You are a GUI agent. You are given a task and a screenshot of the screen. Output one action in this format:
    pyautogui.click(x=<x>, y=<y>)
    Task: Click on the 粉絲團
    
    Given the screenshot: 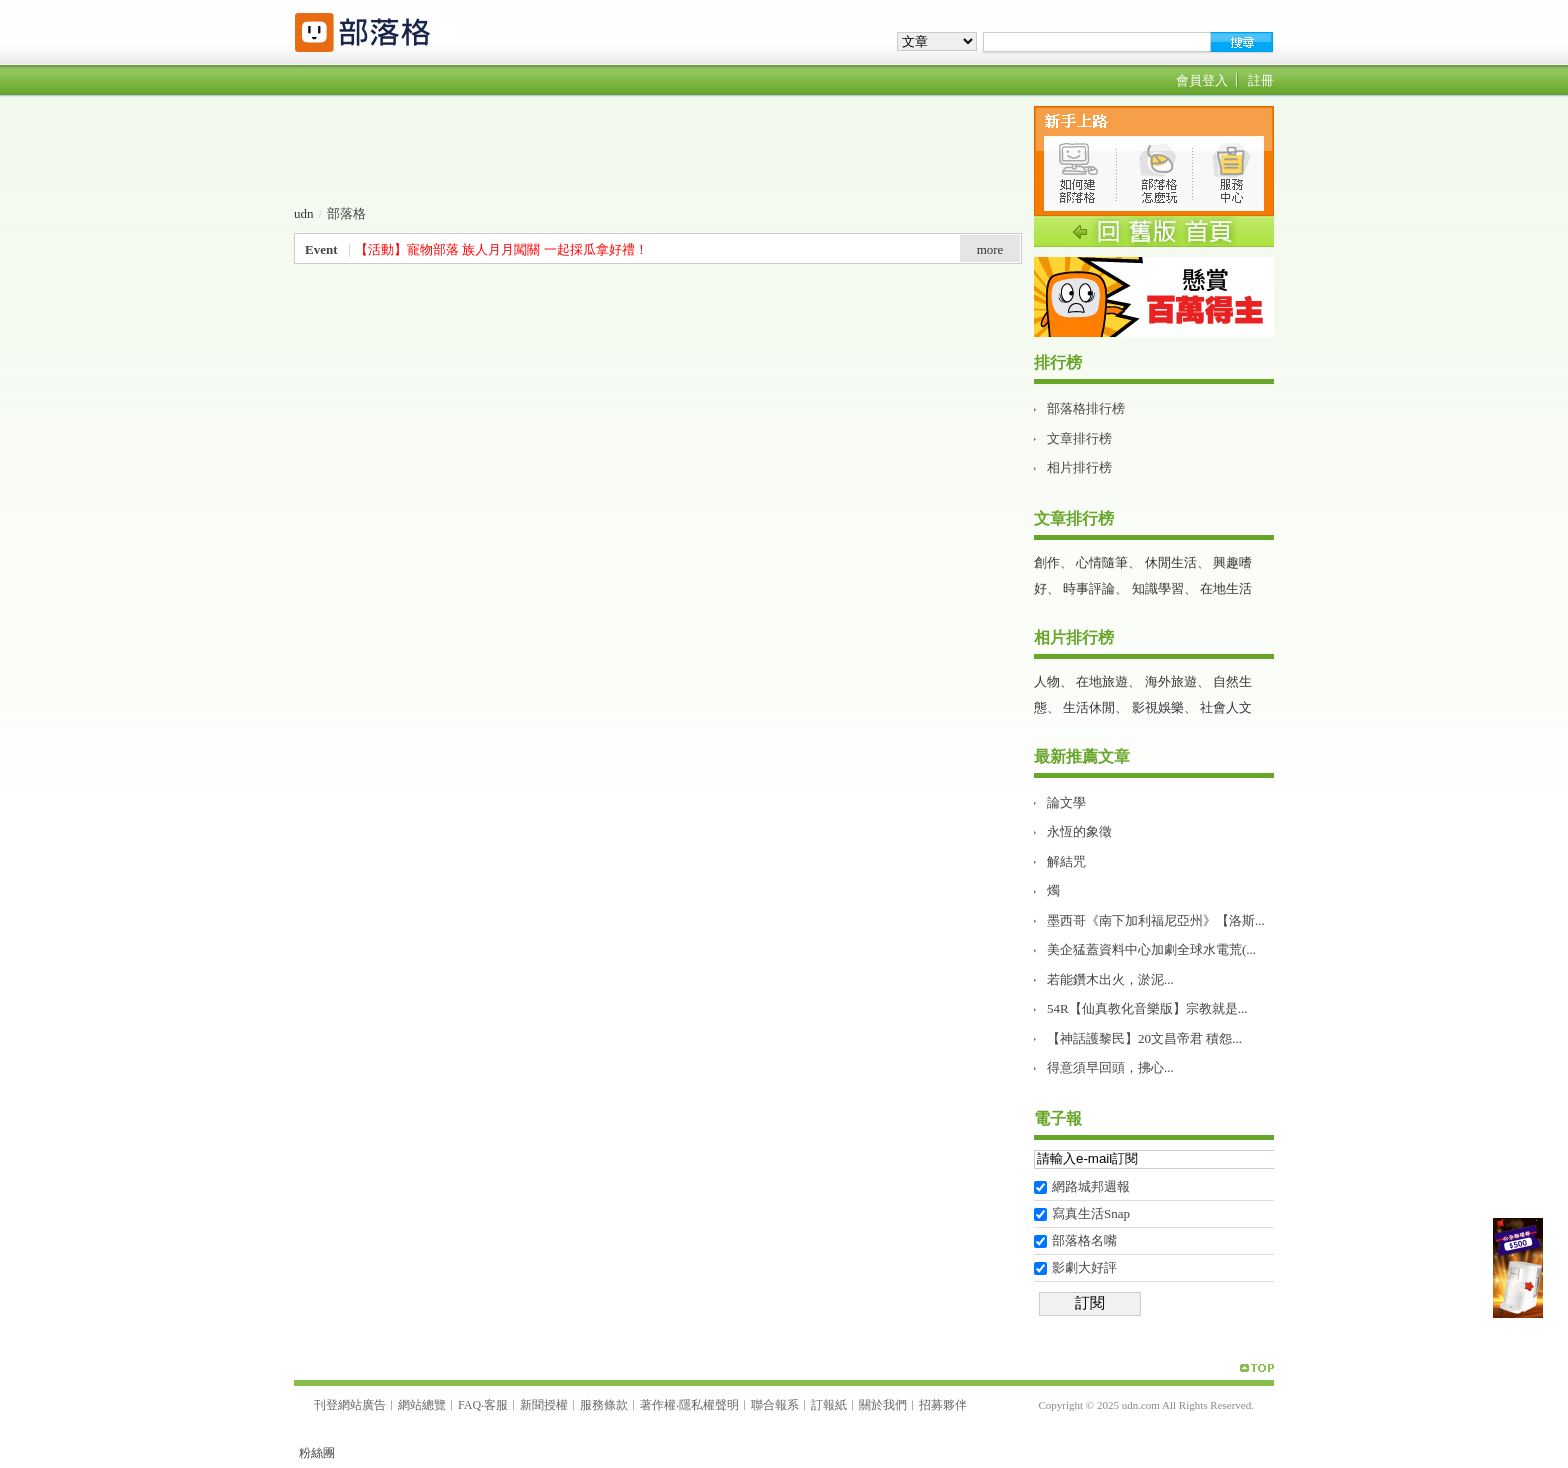 What is the action you would take?
    pyautogui.click(x=317, y=1453)
    